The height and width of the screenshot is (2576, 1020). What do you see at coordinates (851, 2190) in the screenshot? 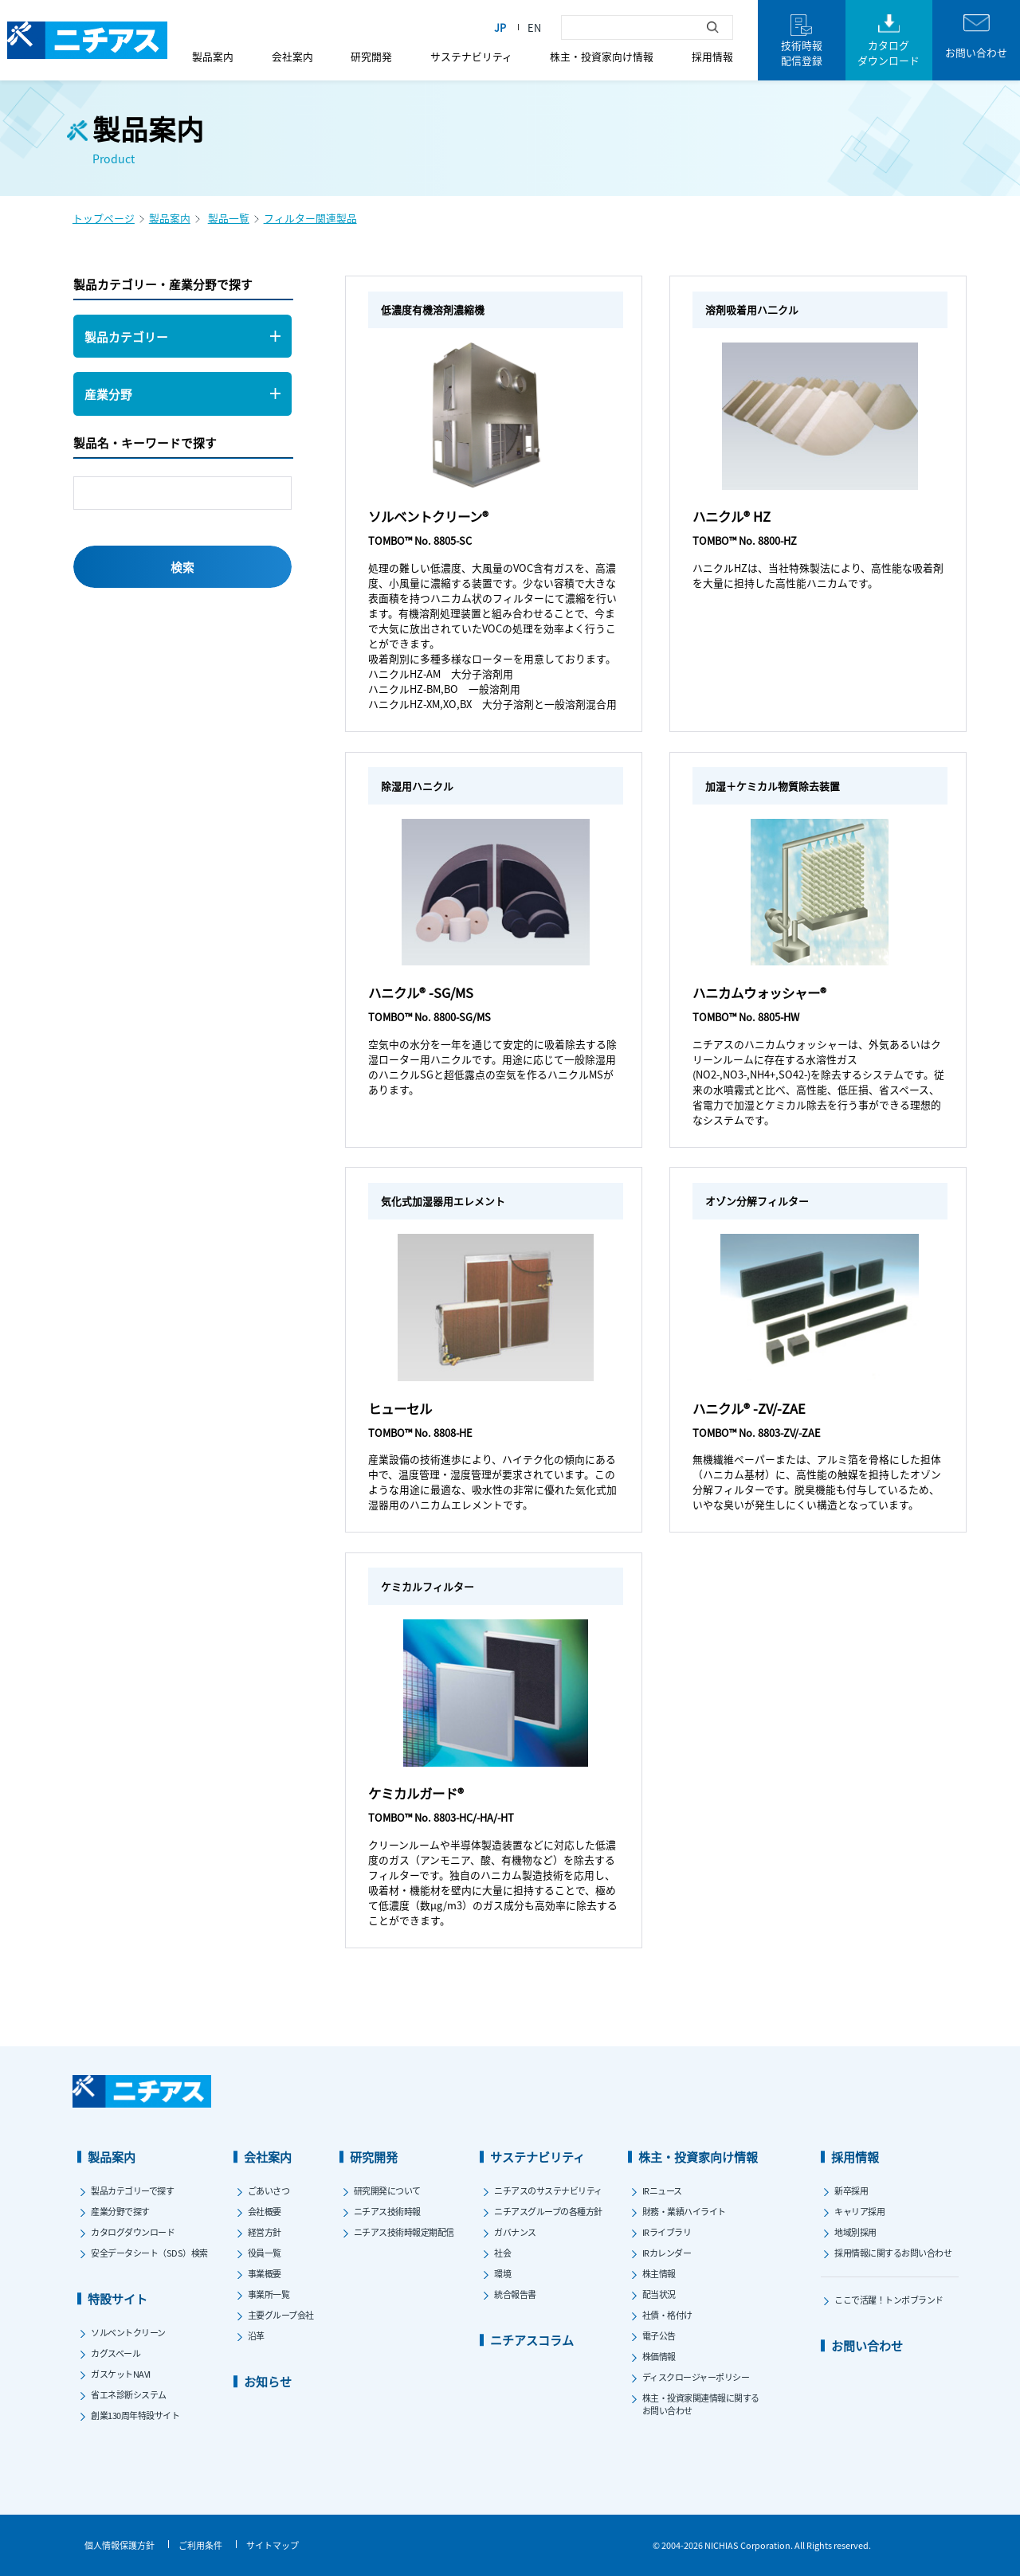
I see `新卒採用` at bounding box center [851, 2190].